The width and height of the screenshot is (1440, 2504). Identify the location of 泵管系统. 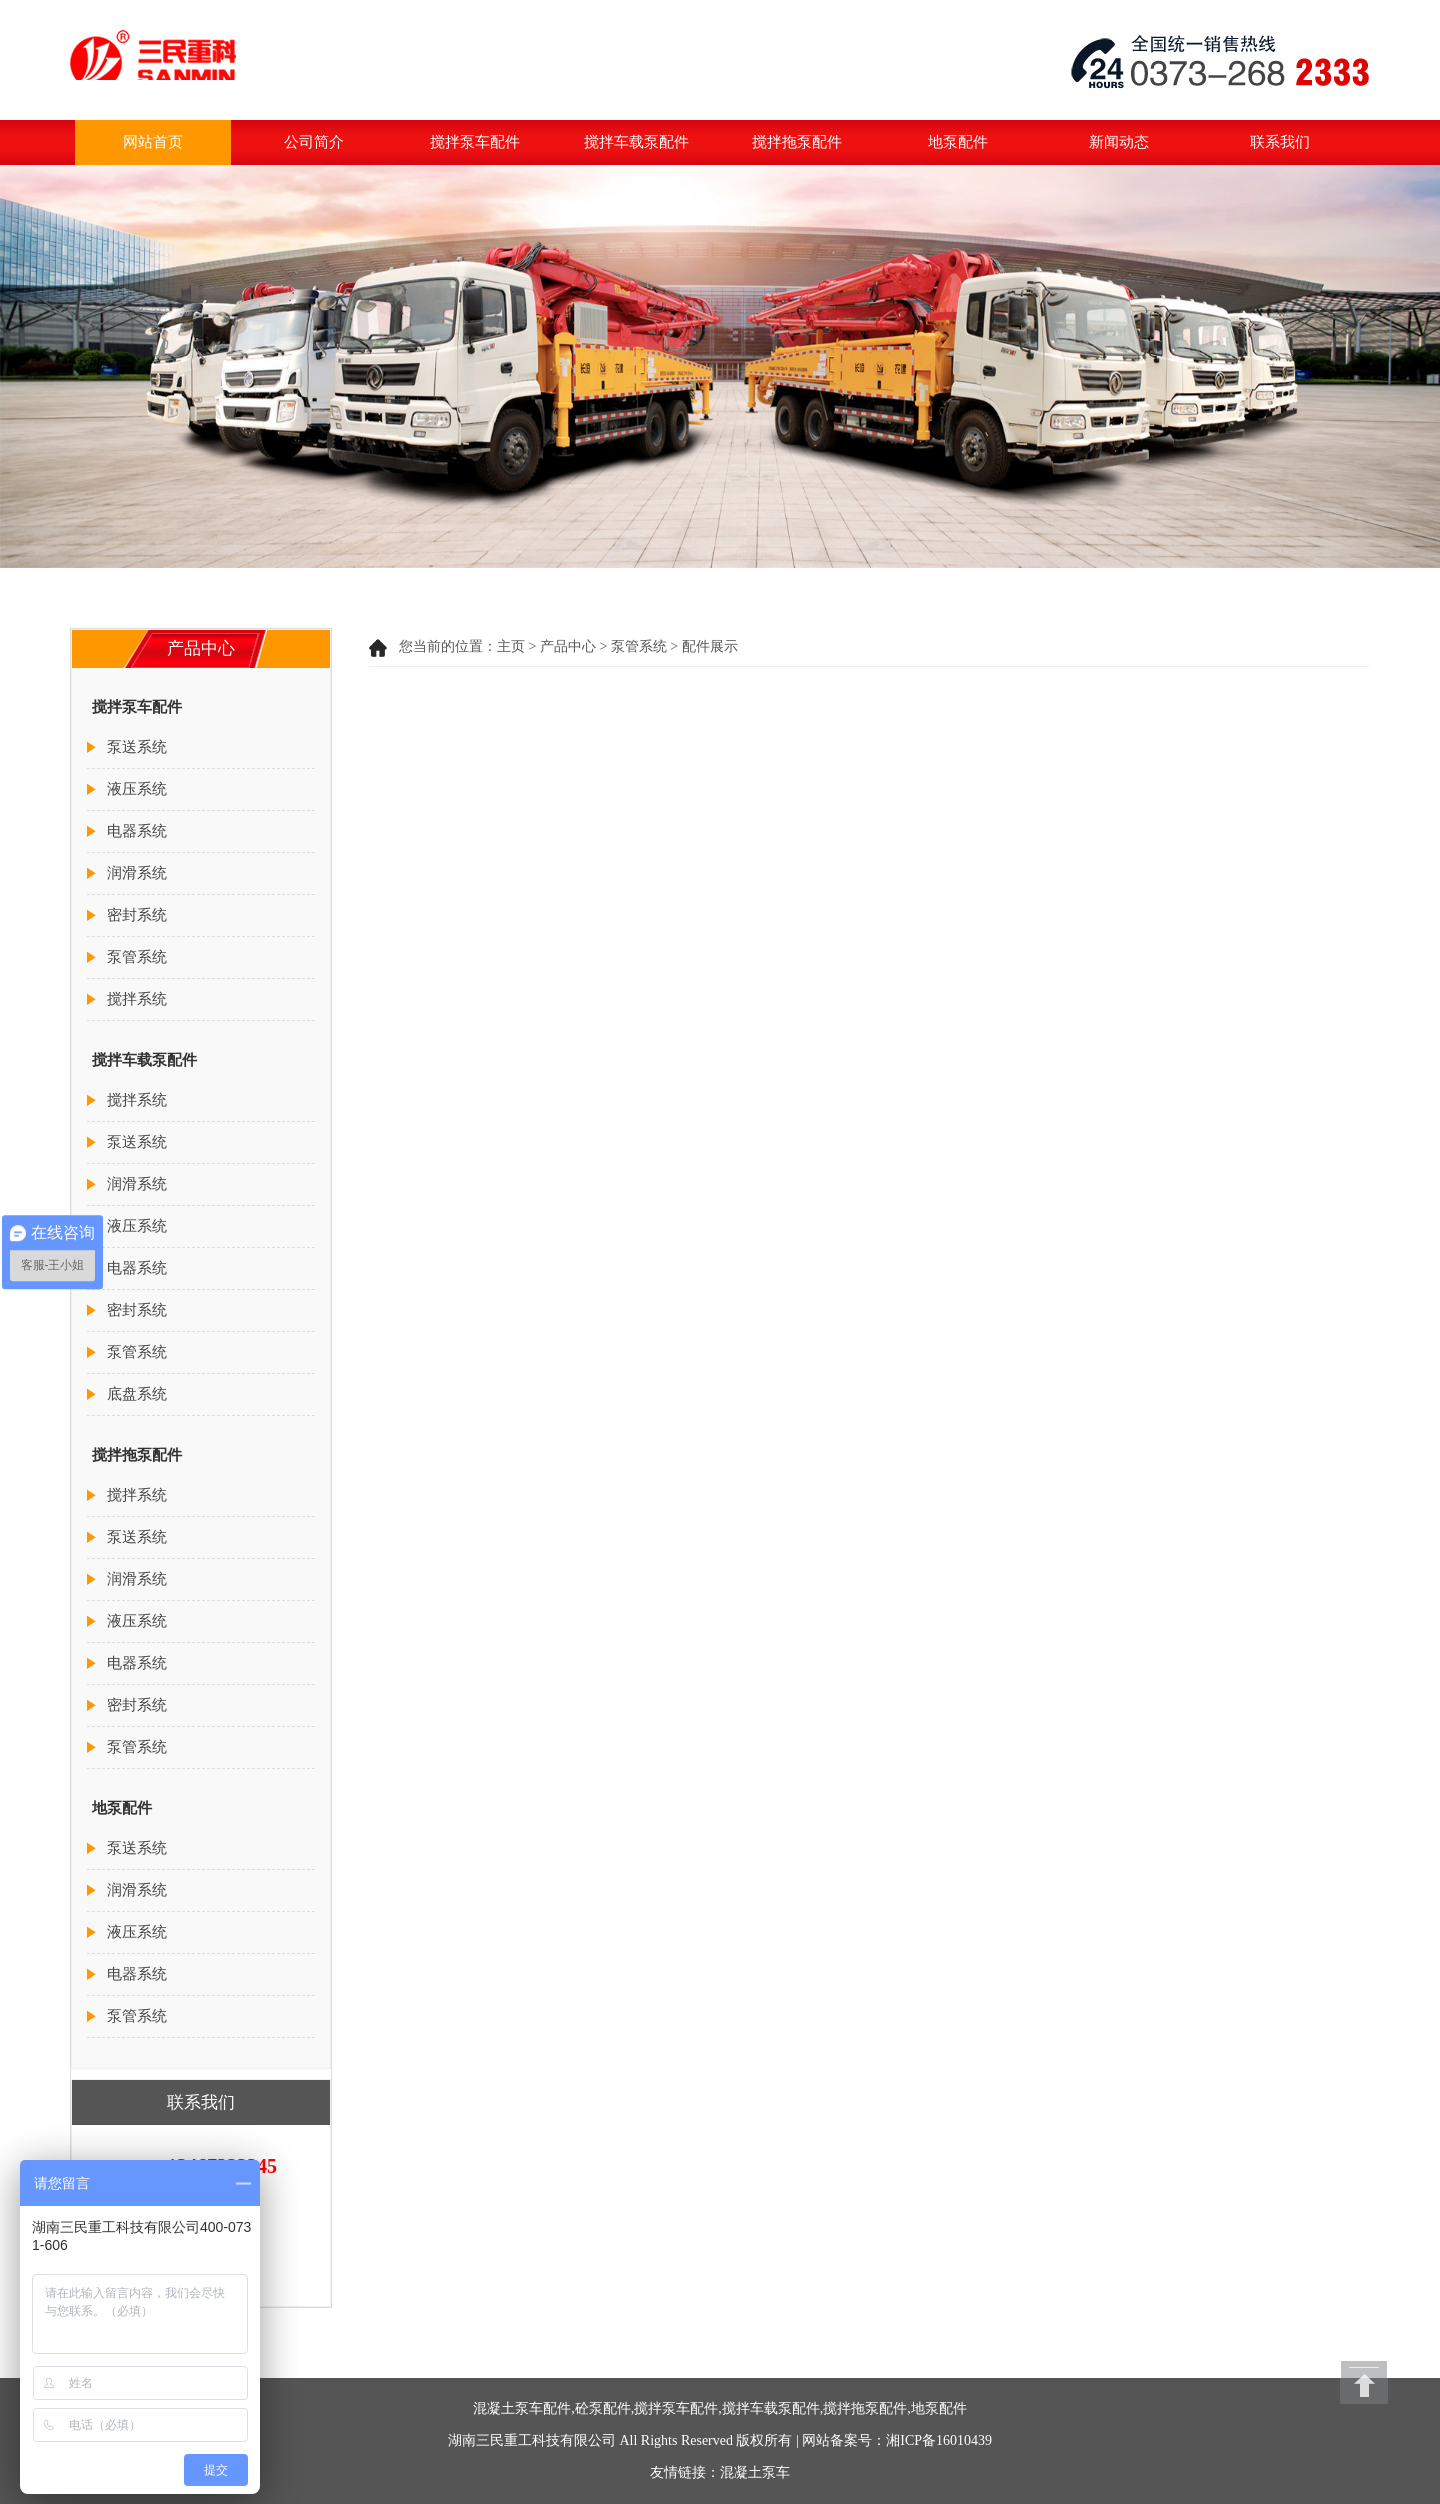
(639, 646).